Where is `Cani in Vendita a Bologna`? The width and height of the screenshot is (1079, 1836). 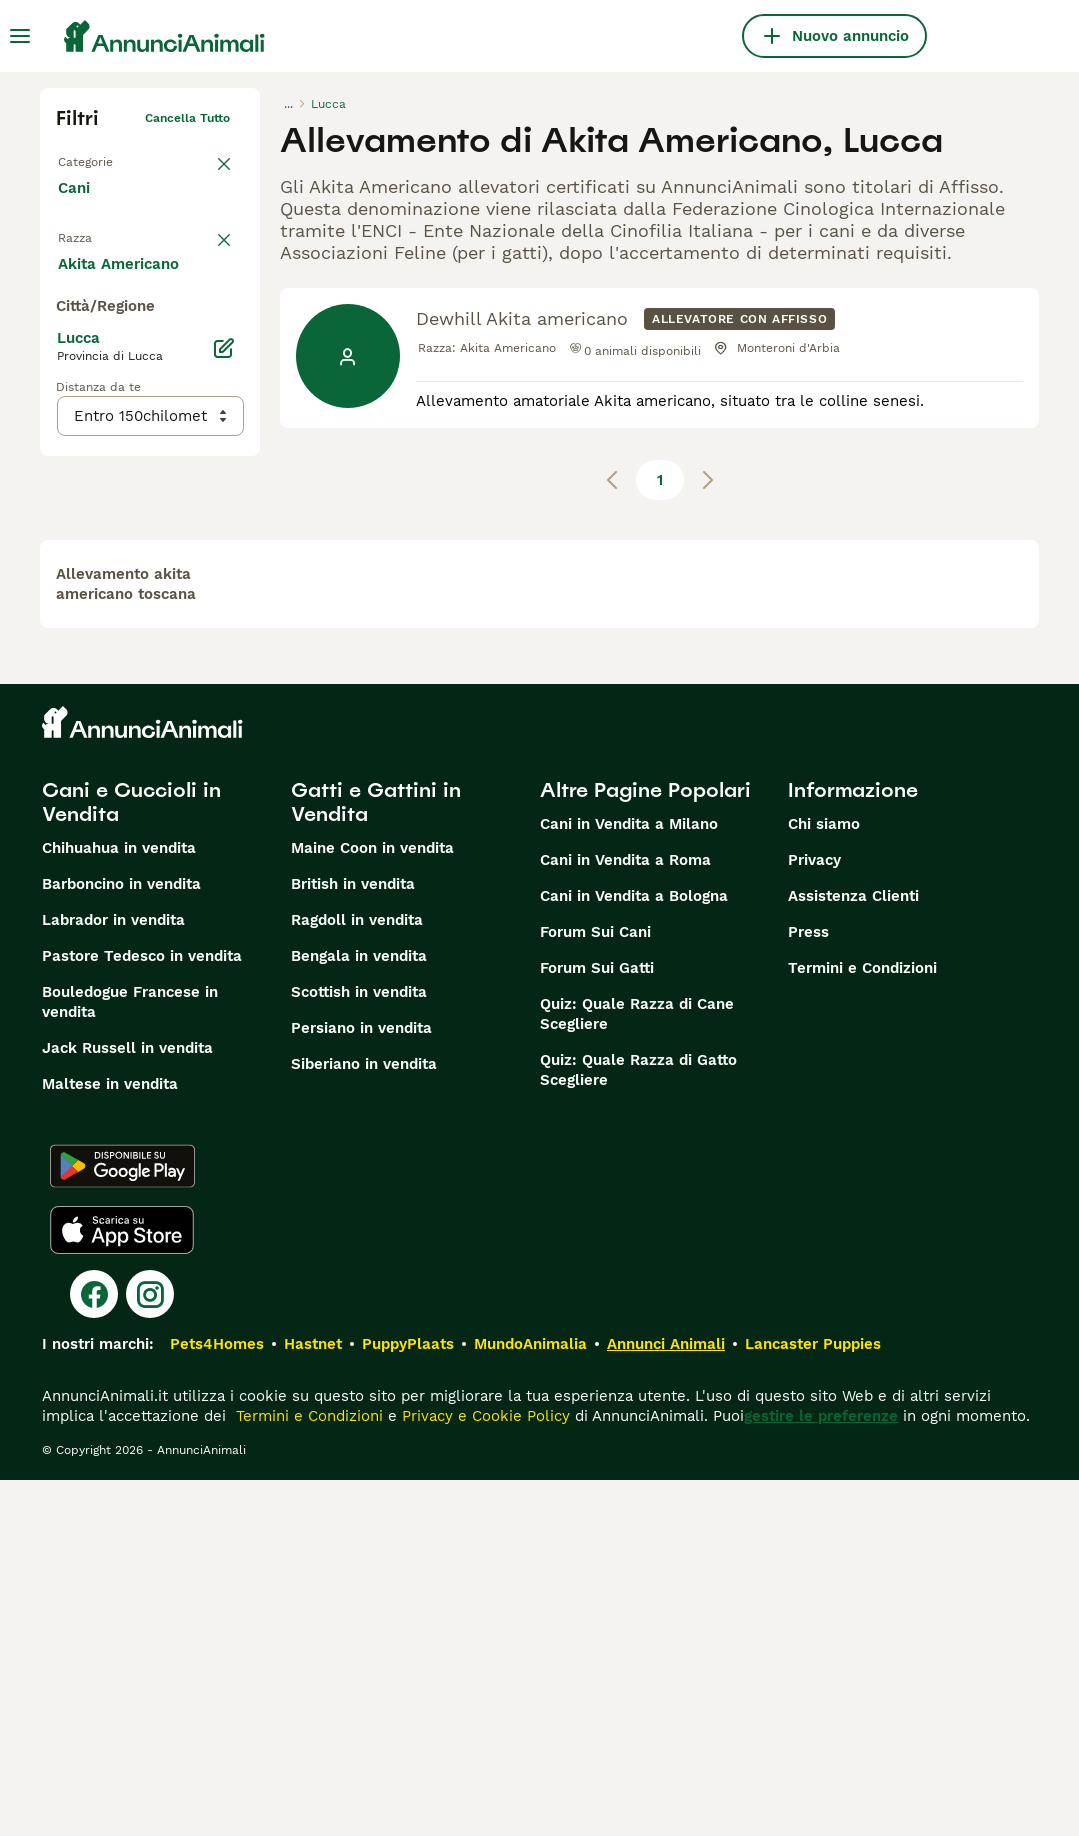
Cani in Vendita a Bologna is located at coordinates (634, 1252).